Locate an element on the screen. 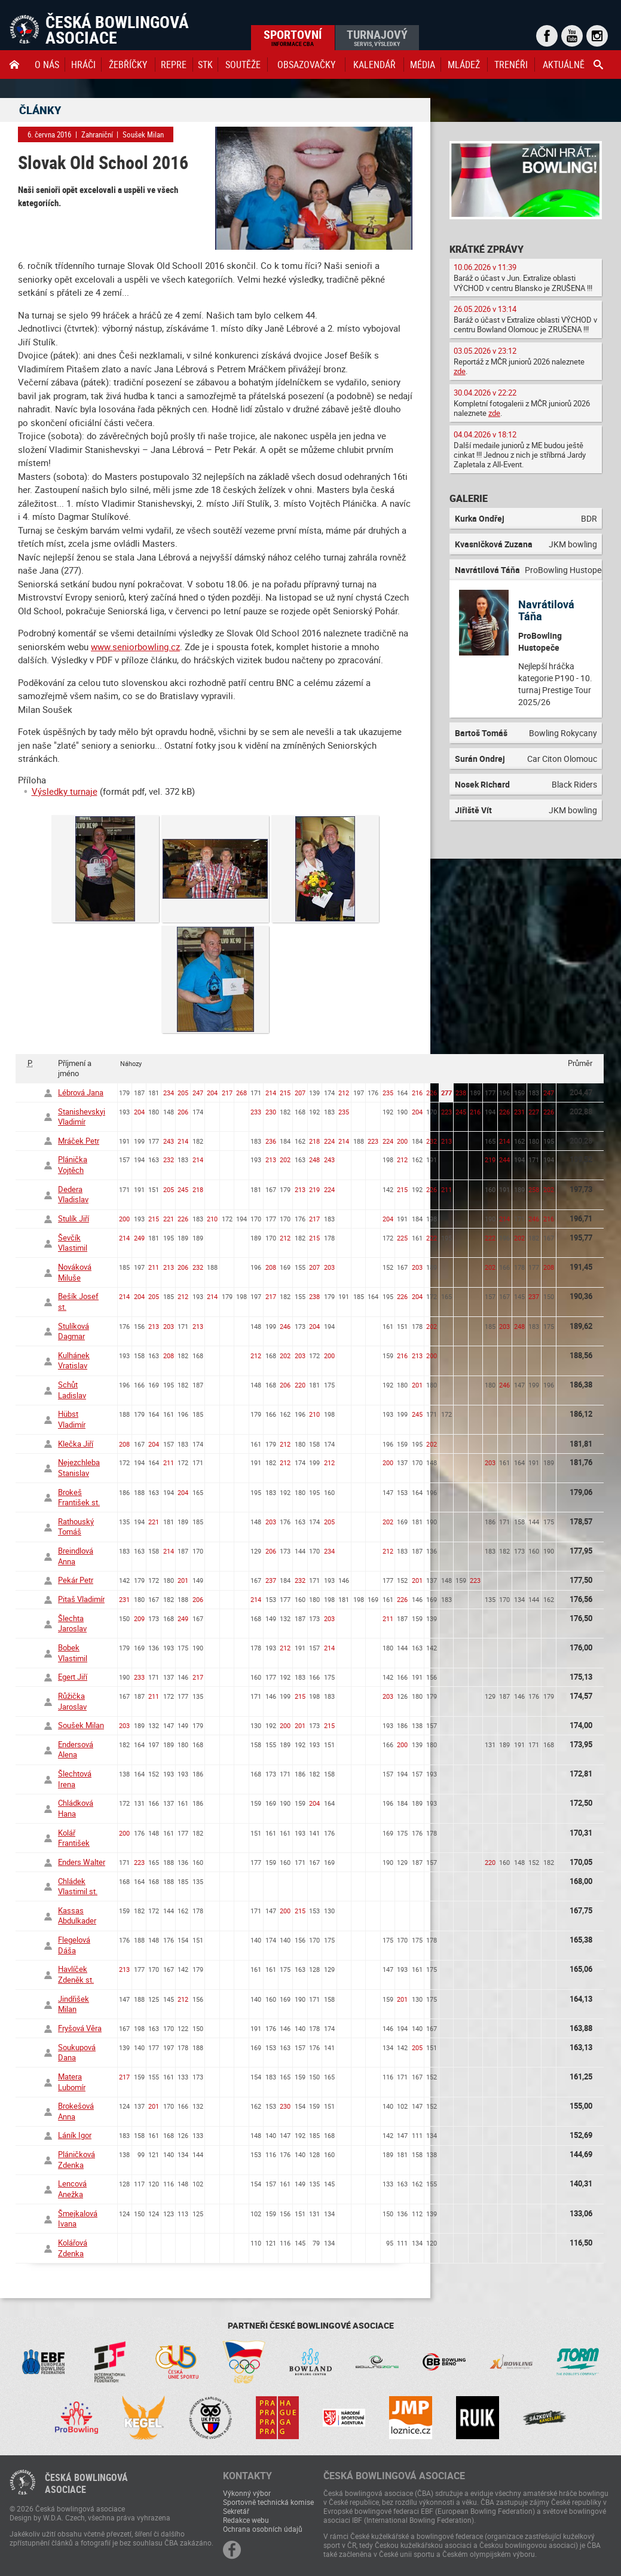  obsazovačky is located at coordinates (306, 64).